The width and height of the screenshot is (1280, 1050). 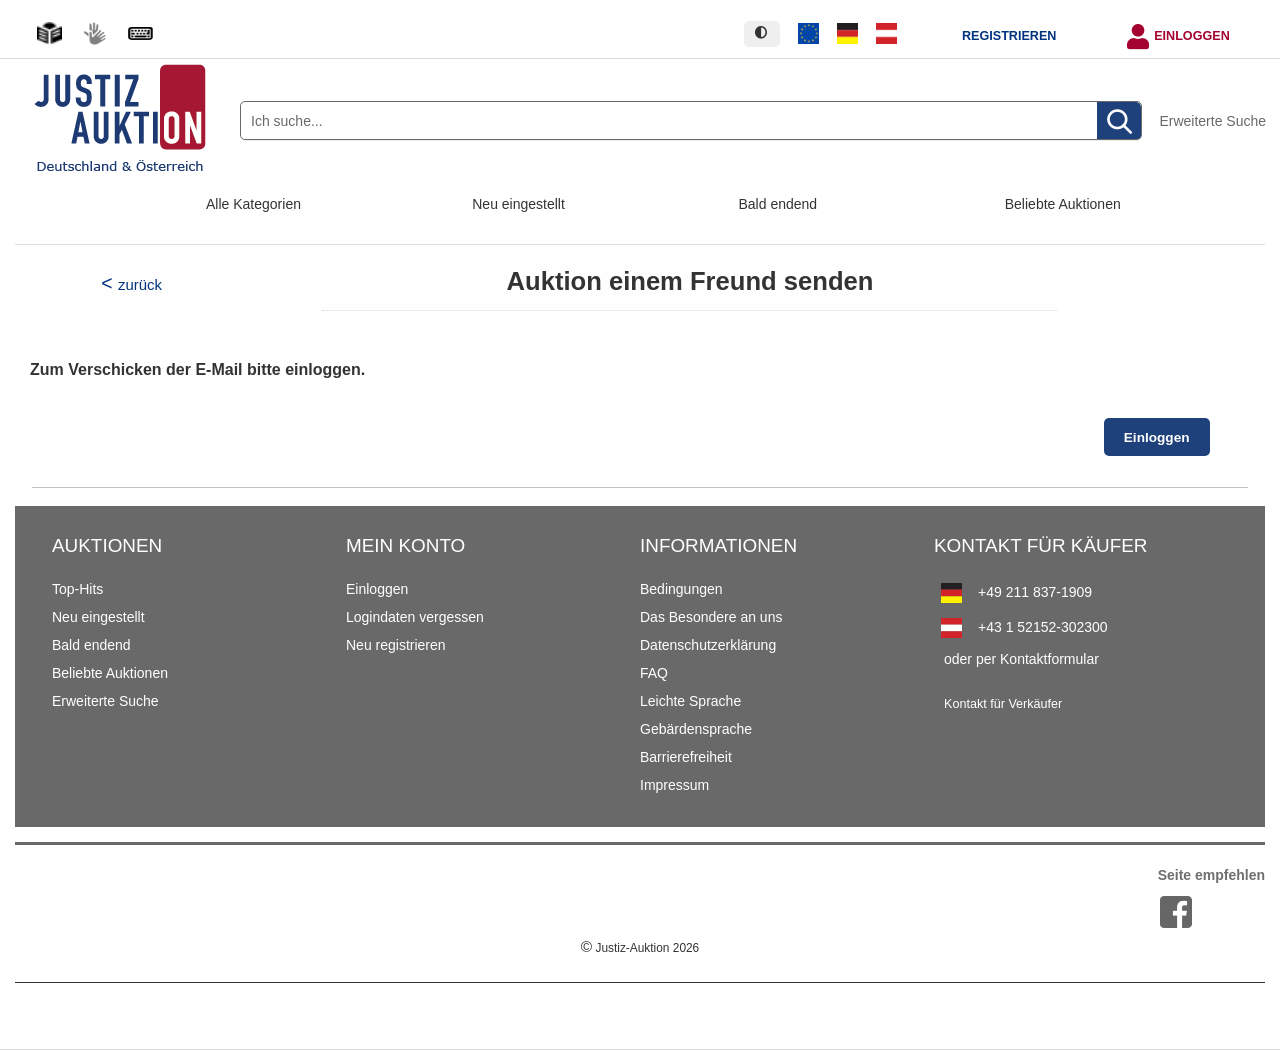 I want to click on Einloggen, so click(x=1192, y=36).